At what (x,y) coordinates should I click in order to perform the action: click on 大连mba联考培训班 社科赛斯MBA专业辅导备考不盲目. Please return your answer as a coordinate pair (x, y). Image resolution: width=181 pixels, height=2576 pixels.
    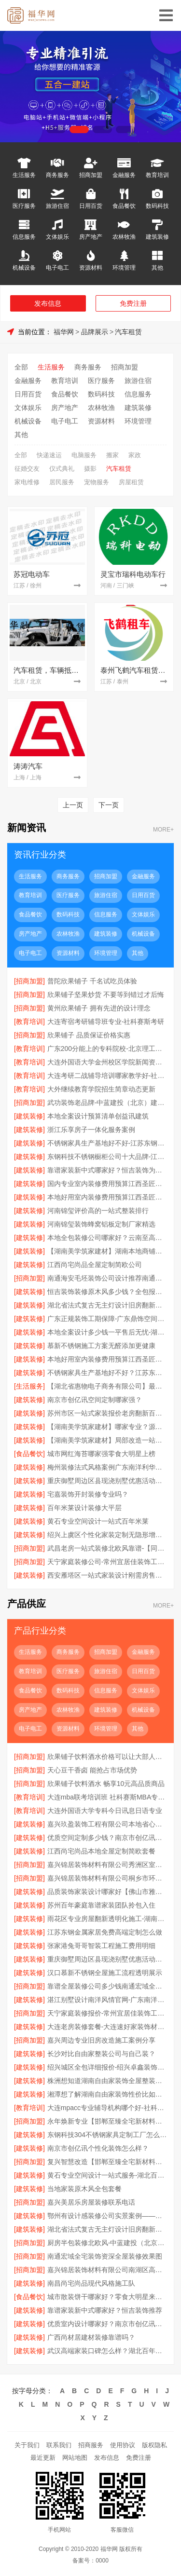
    Looking at the image, I should click on (107, 1797).